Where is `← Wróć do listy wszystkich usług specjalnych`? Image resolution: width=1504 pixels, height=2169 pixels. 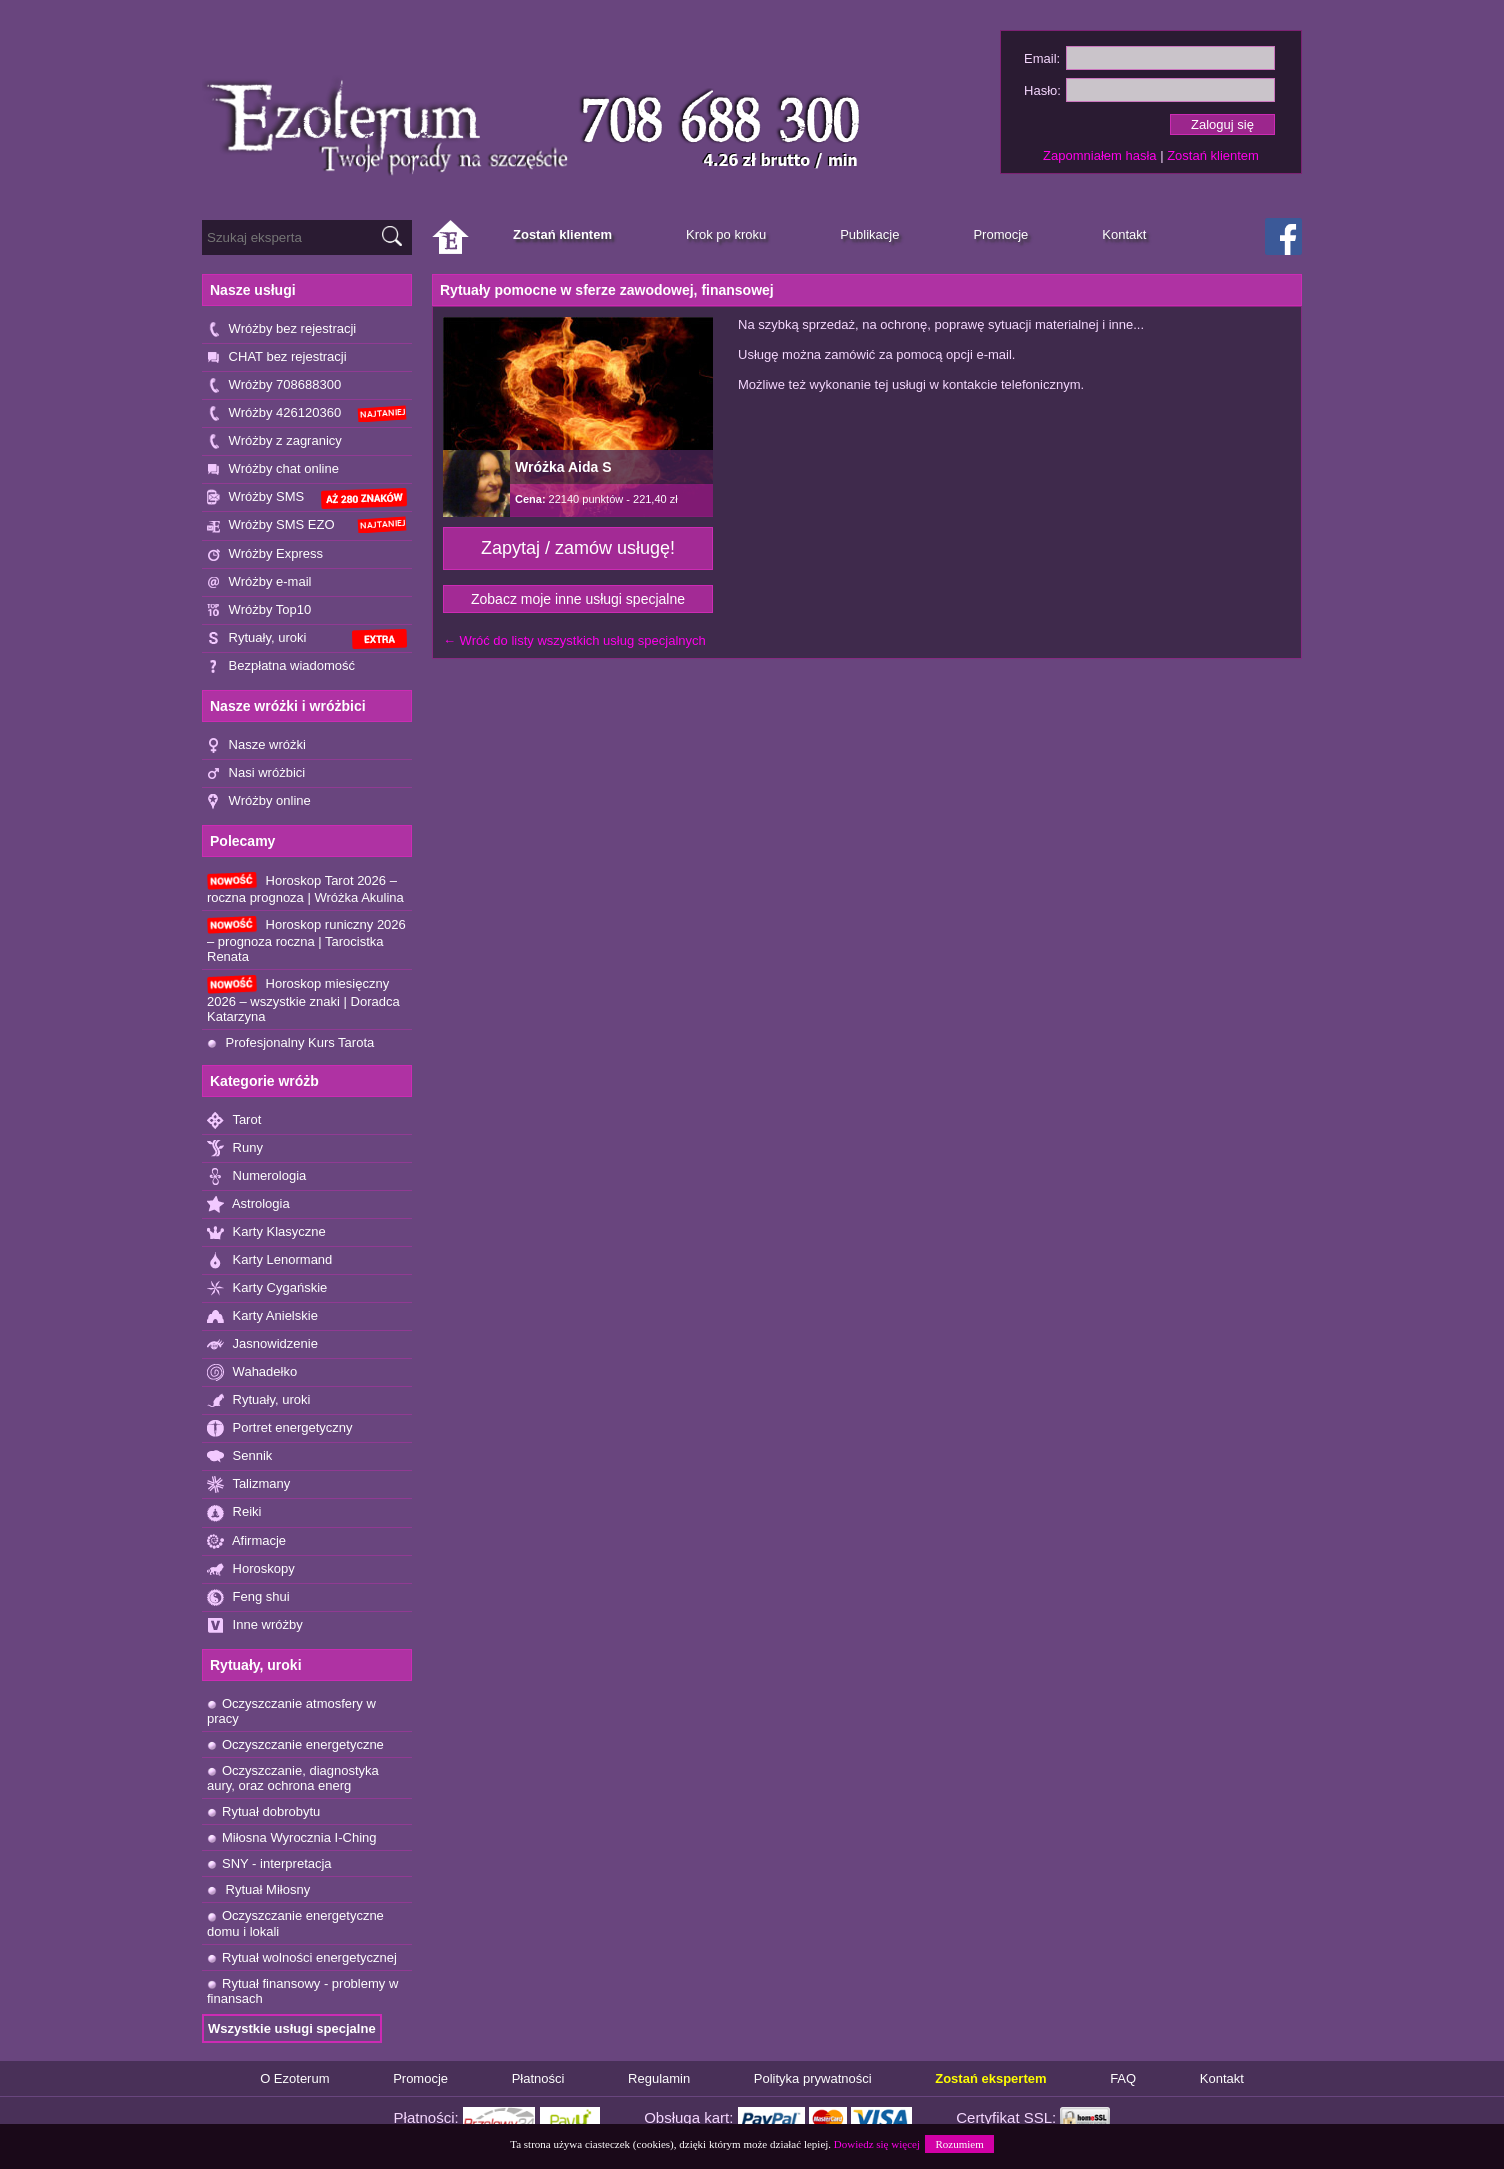 ← Wróć do listy wszystkich usług specjalnych is located at coordinates (574, 640).